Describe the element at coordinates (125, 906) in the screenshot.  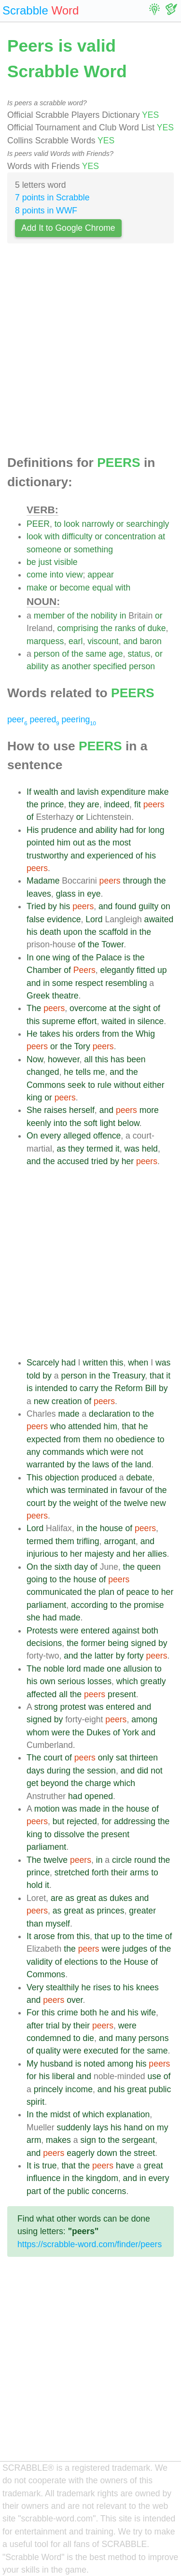
I see `found` at that location.